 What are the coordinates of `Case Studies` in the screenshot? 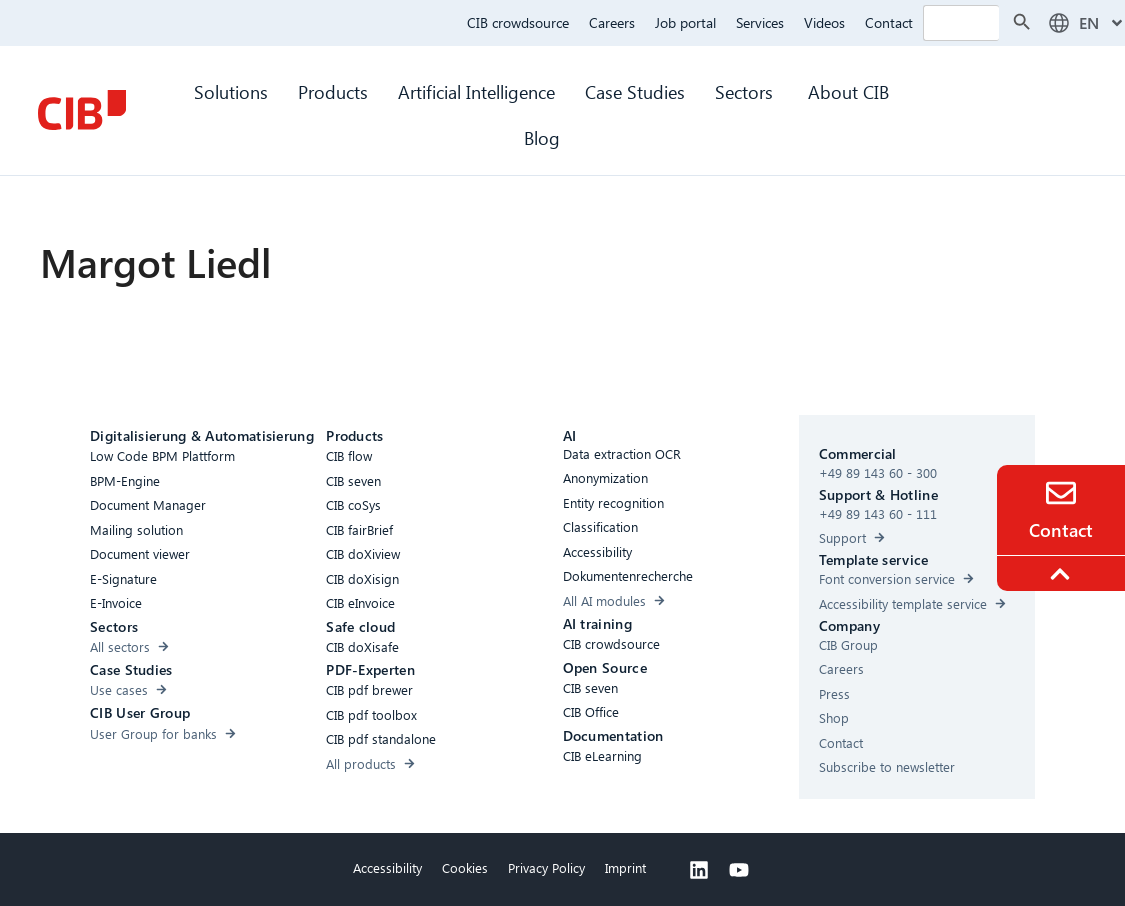 It's located at (635, 91).